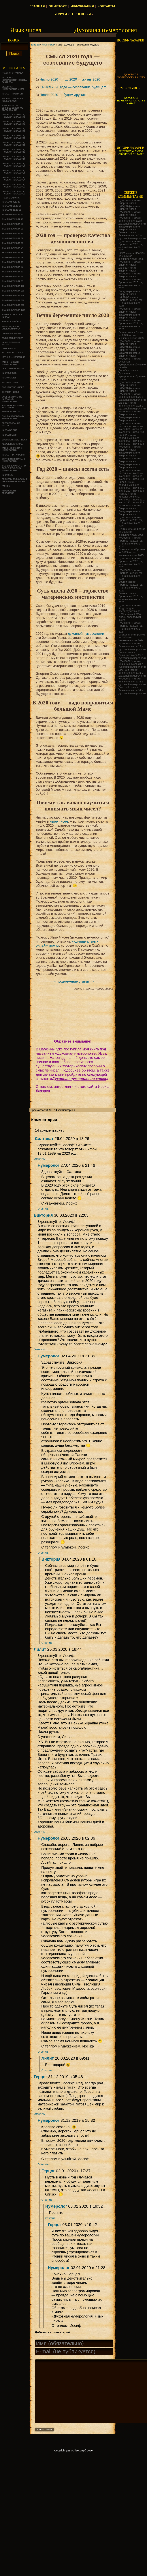 This screenshot has width=147, height=2576. I want to click on Значение числа 1000, so click(13, 310).